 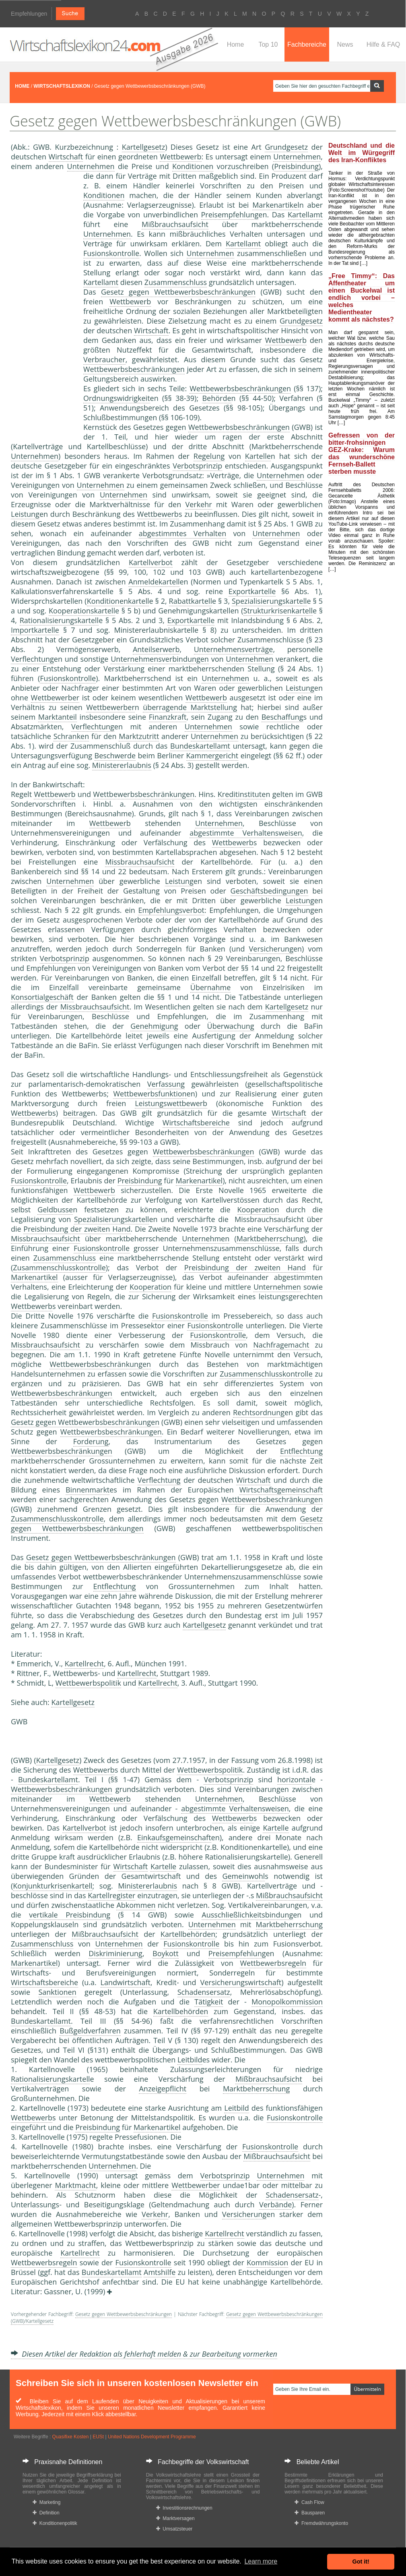 What do you see at coordinates (242, 794) in the screenshot?
I see `Kreditinstitute` at bounding box center [242, 794].